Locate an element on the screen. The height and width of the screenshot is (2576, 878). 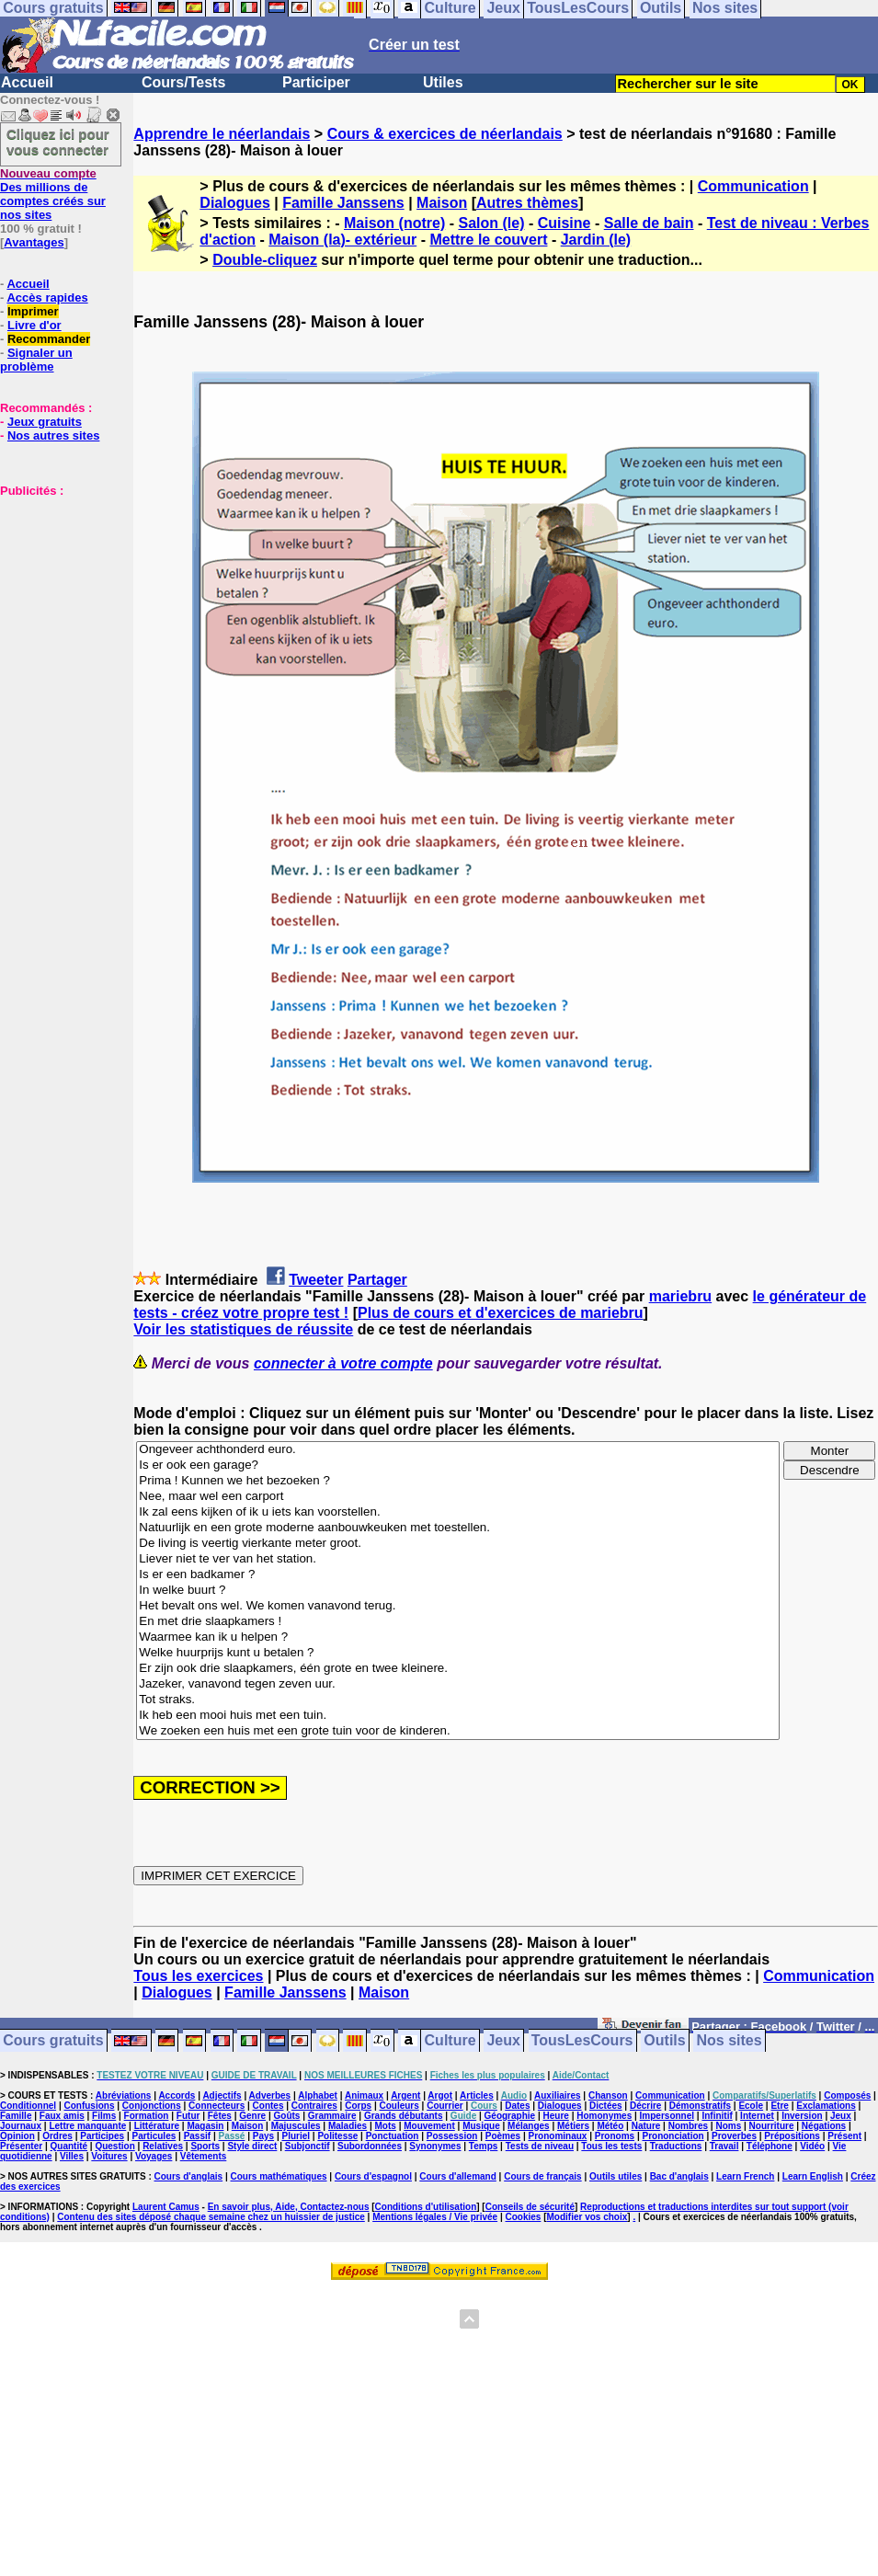
Articles is located at coordinates (477, 2095).